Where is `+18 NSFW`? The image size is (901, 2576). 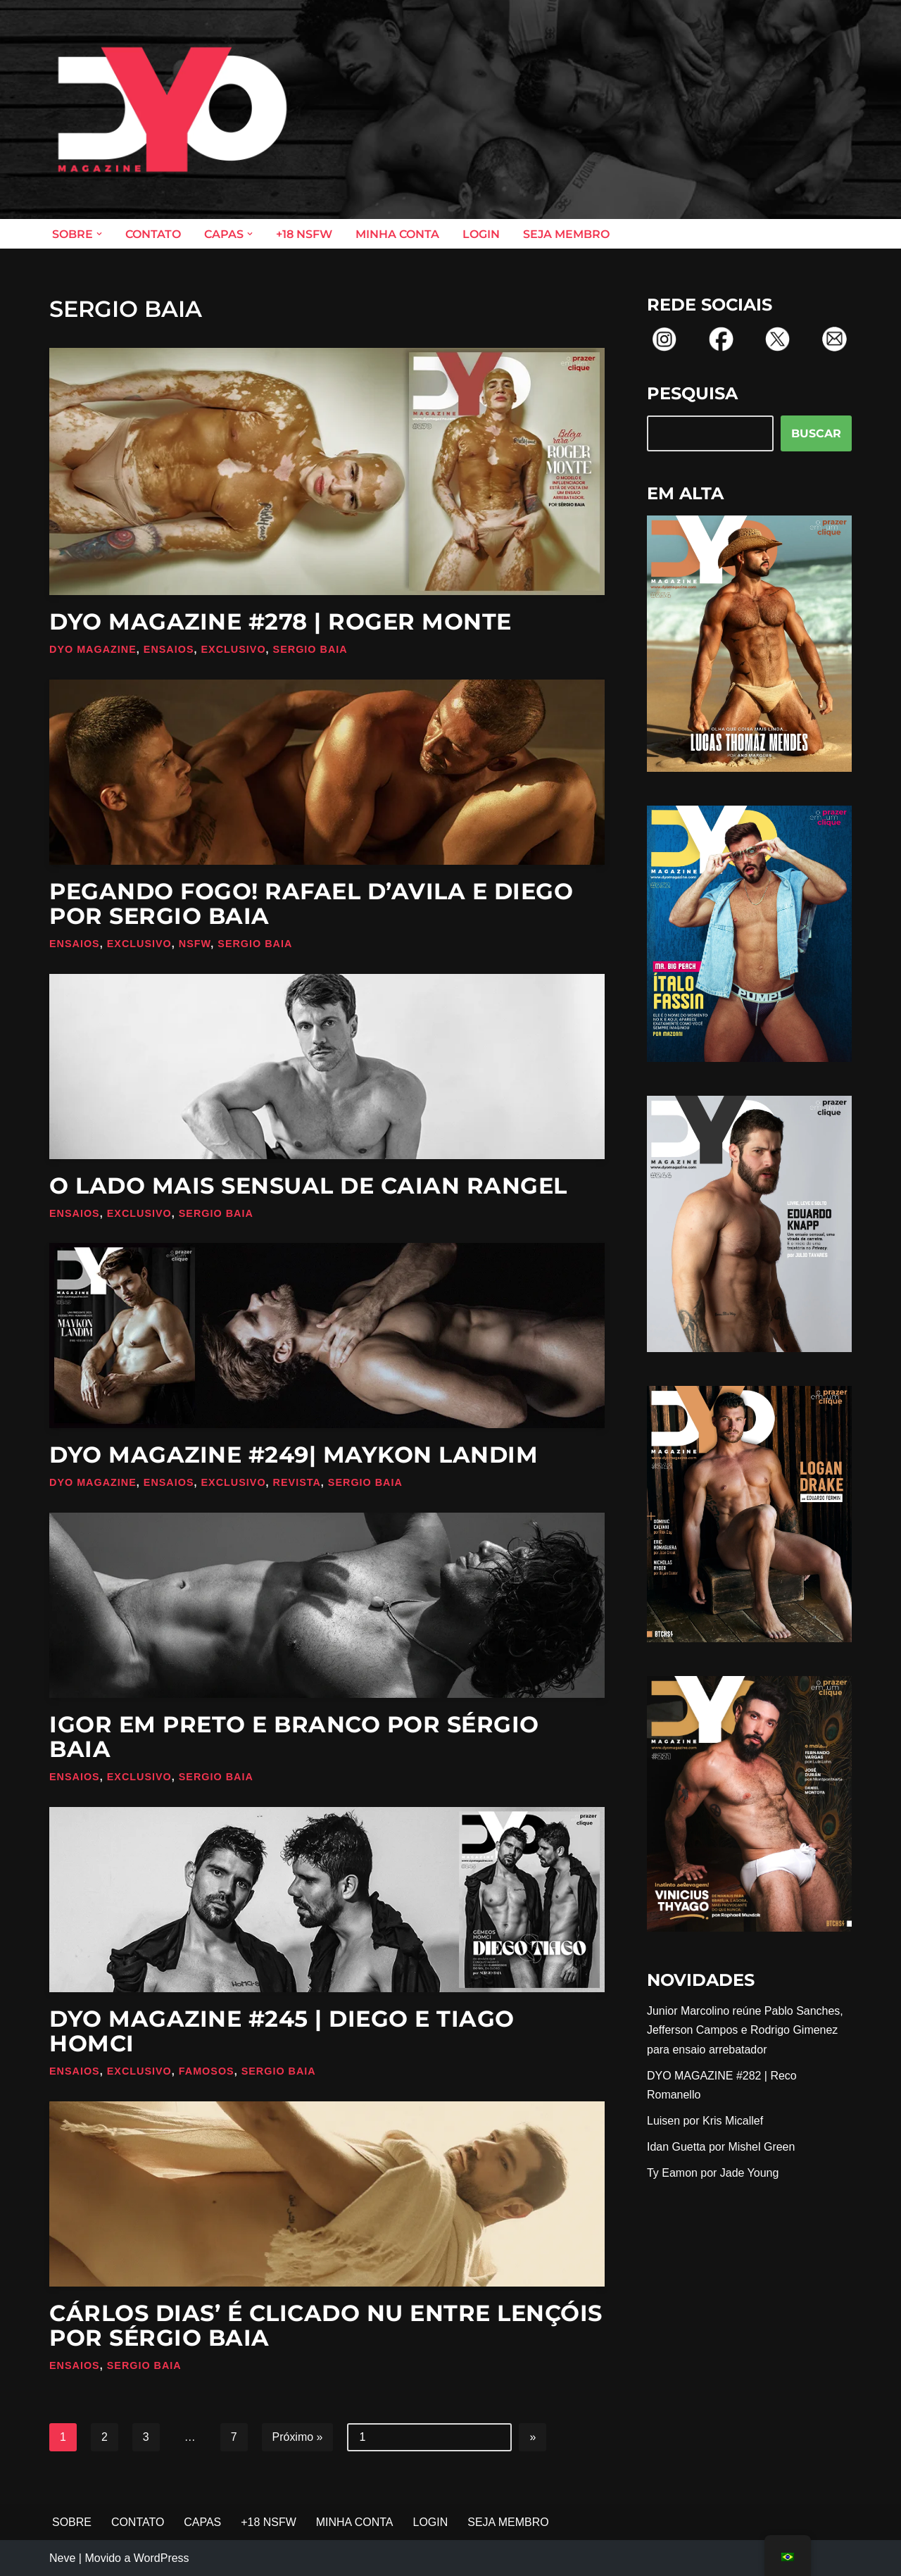 +18 NSFW is located at coordinates (304, 234).